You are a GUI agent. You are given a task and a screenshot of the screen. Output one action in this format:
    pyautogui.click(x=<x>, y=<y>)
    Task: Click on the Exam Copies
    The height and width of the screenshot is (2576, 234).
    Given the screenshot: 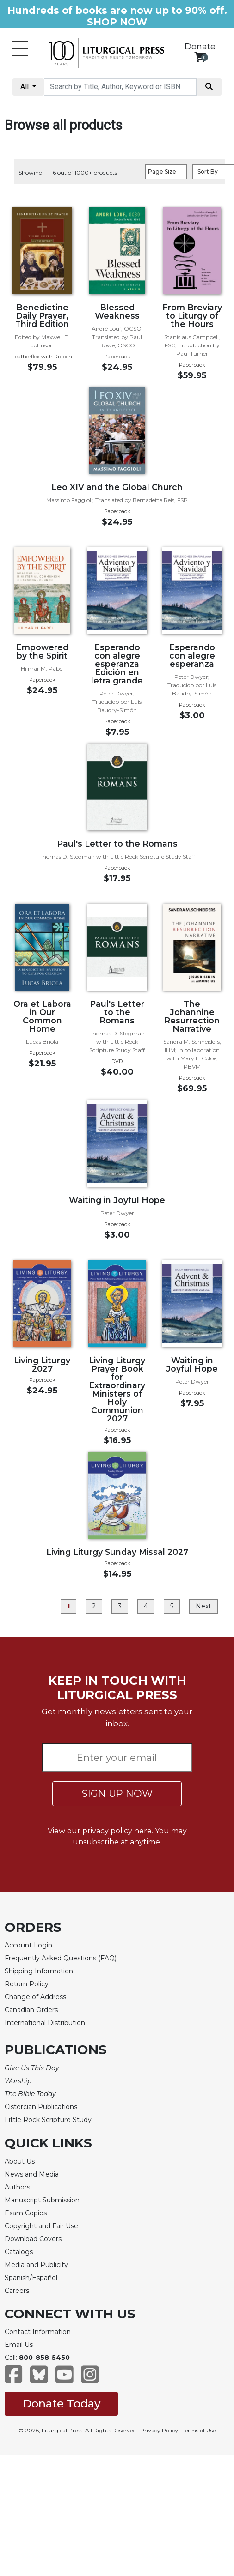 What is the action you would take?
    pyautogui.click(x=26, y=2213)
    